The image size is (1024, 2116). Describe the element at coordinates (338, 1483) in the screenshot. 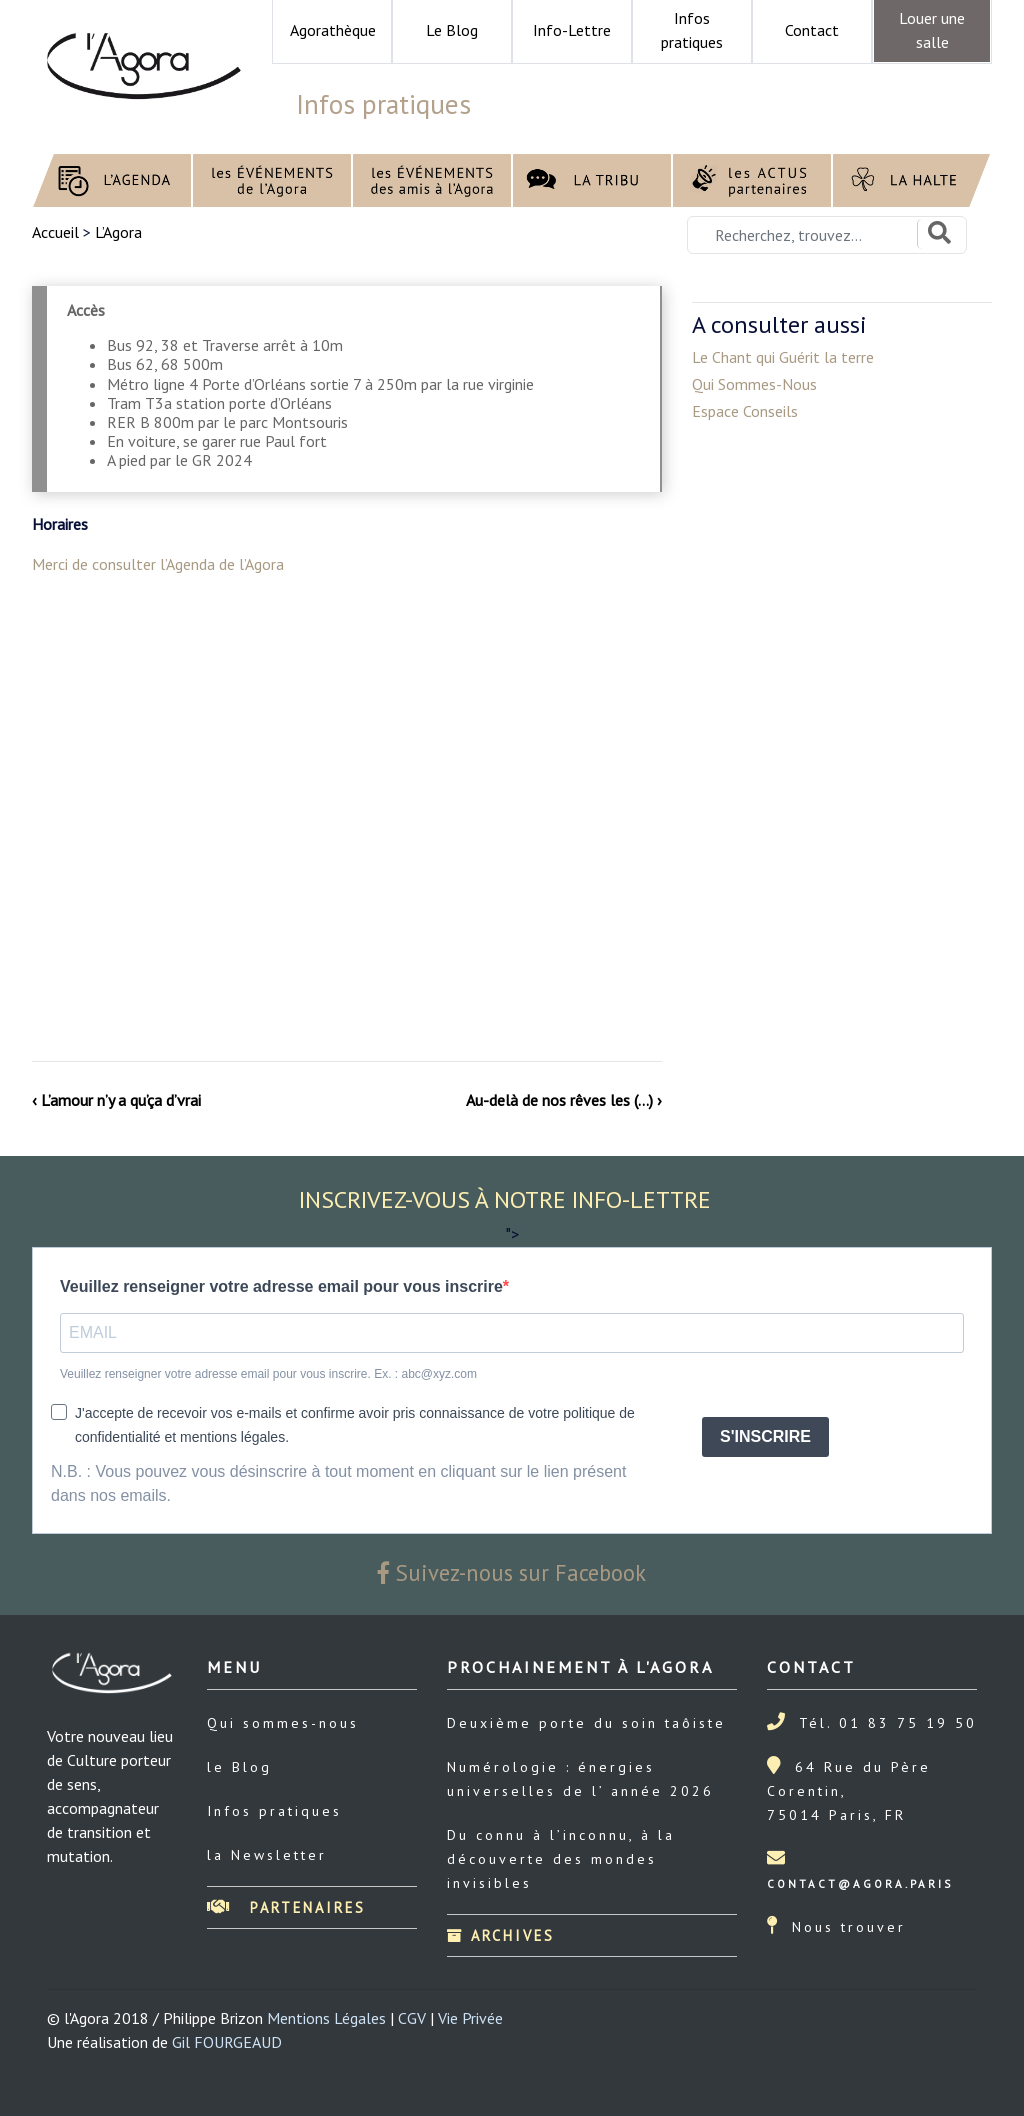

I see `N.B. : Vous pouvez vous désinscrire à tout moment en cliquant sur le lien présent dans nos emails.` at that location.